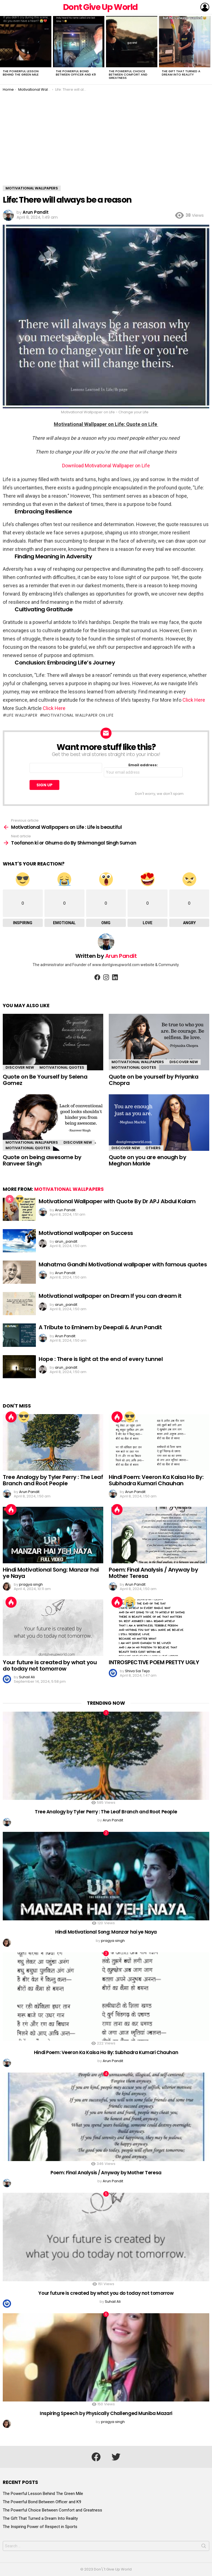  What do you see at coordinates (86, 1233) in the screenshot?
I see `Motivational wallpaper on Success` at bounding box center [86, 1233].